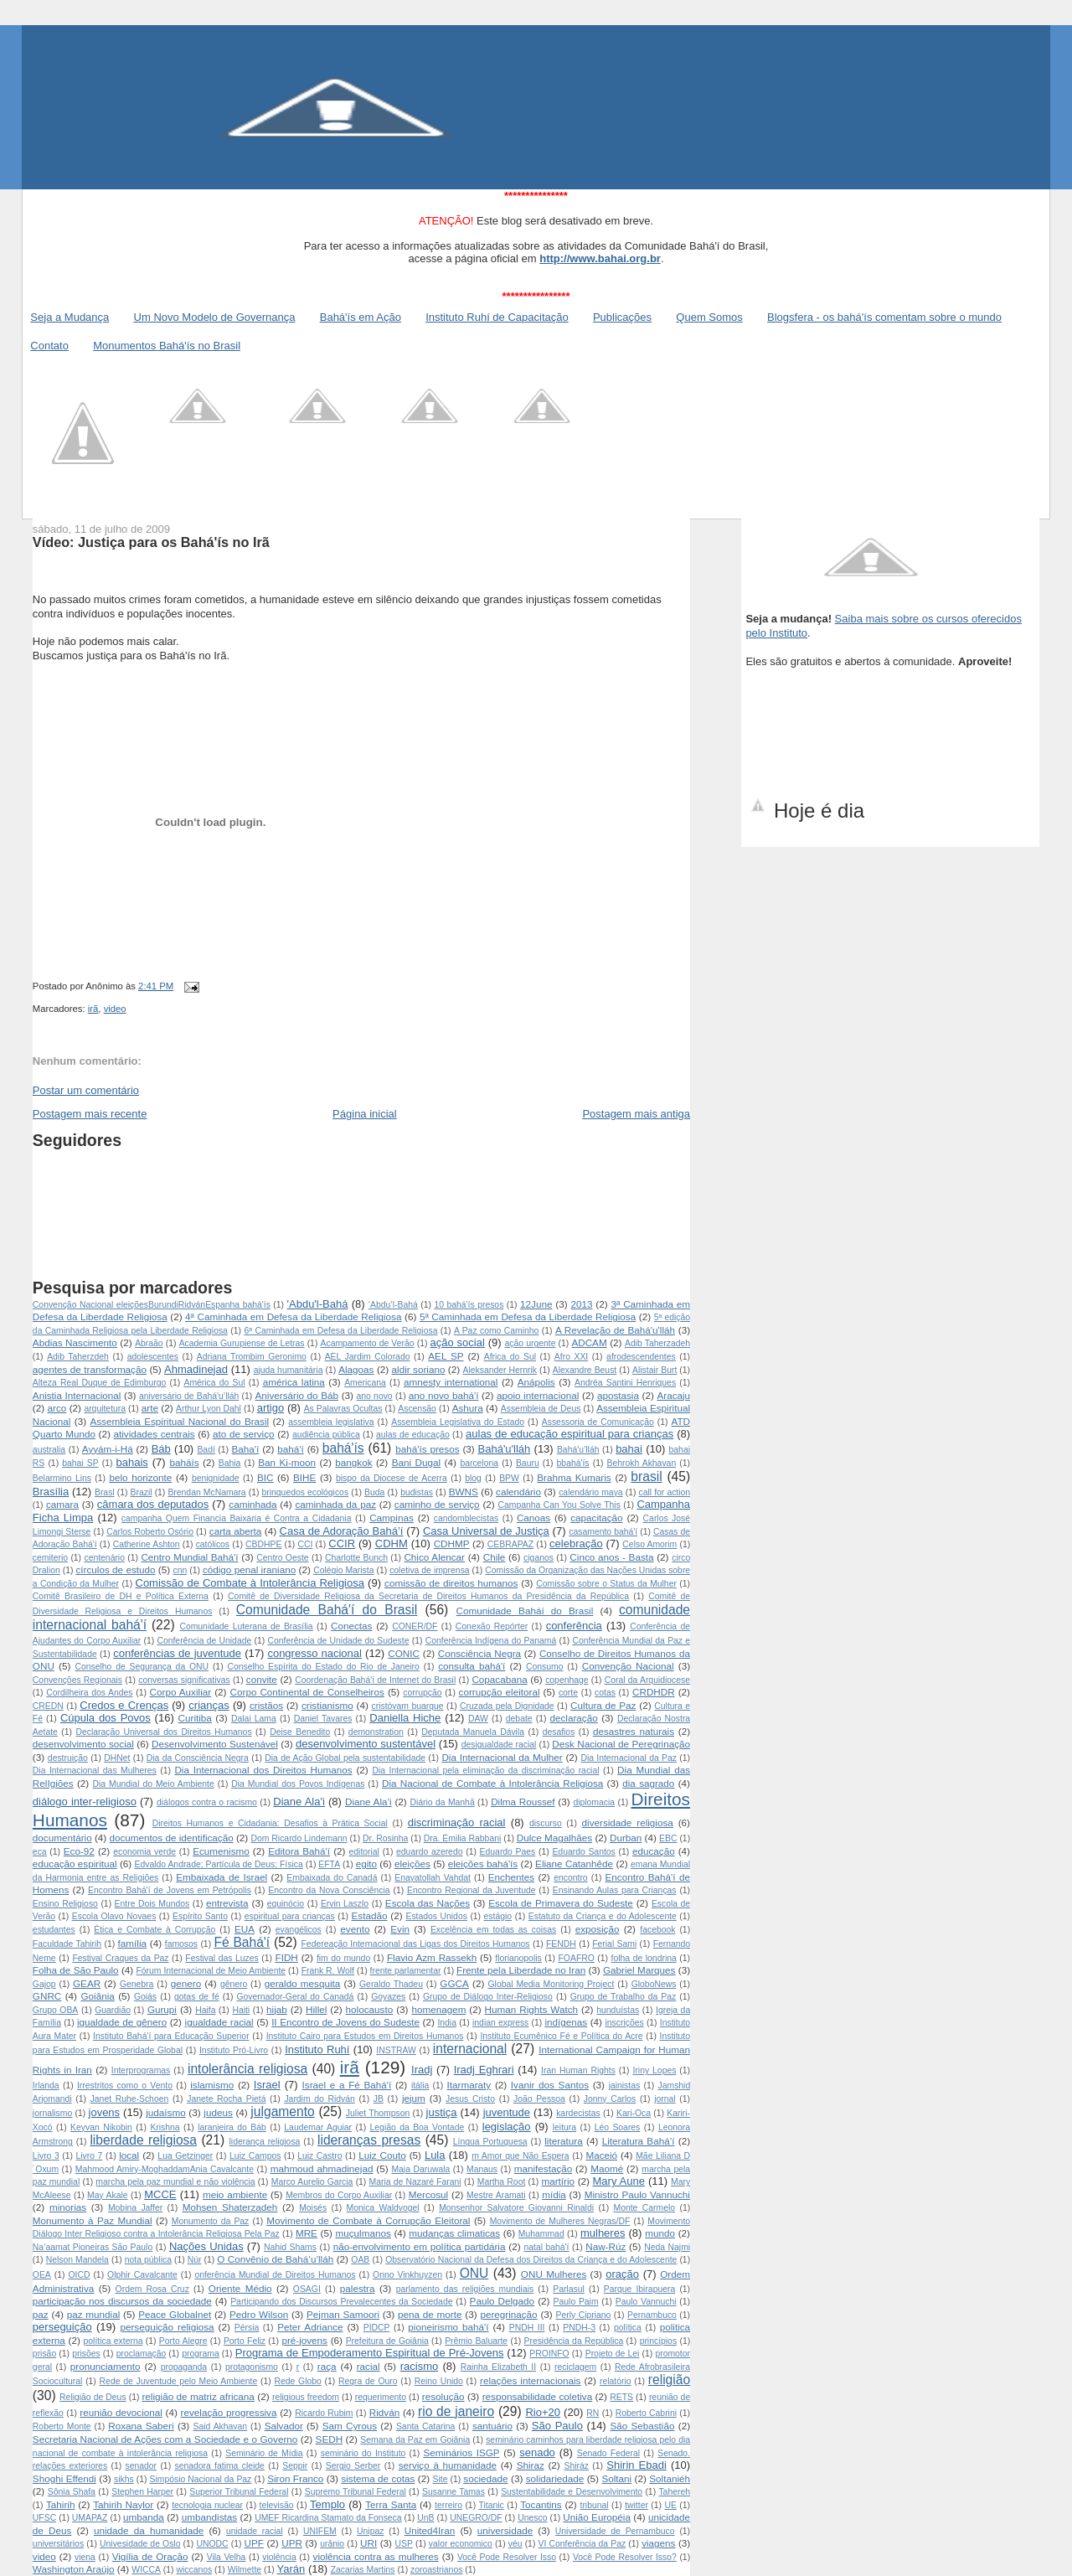  I want to click on Buda, so click(374, 1492).